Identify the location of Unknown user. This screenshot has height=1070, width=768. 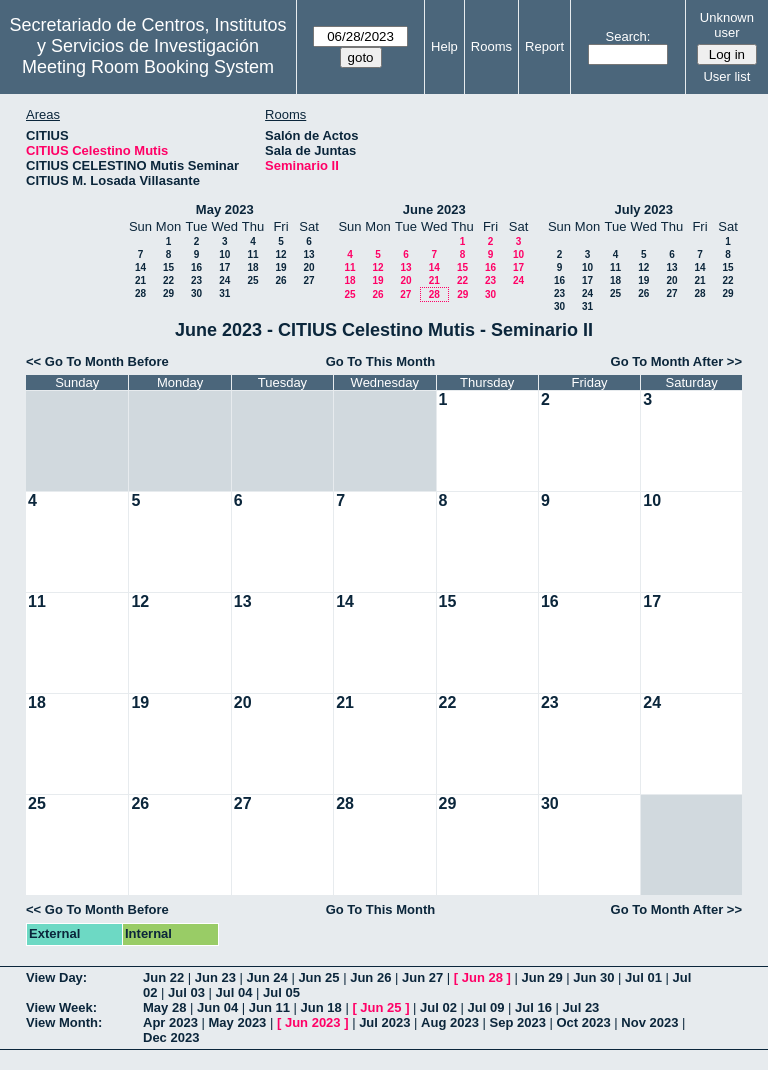
(727, 25).